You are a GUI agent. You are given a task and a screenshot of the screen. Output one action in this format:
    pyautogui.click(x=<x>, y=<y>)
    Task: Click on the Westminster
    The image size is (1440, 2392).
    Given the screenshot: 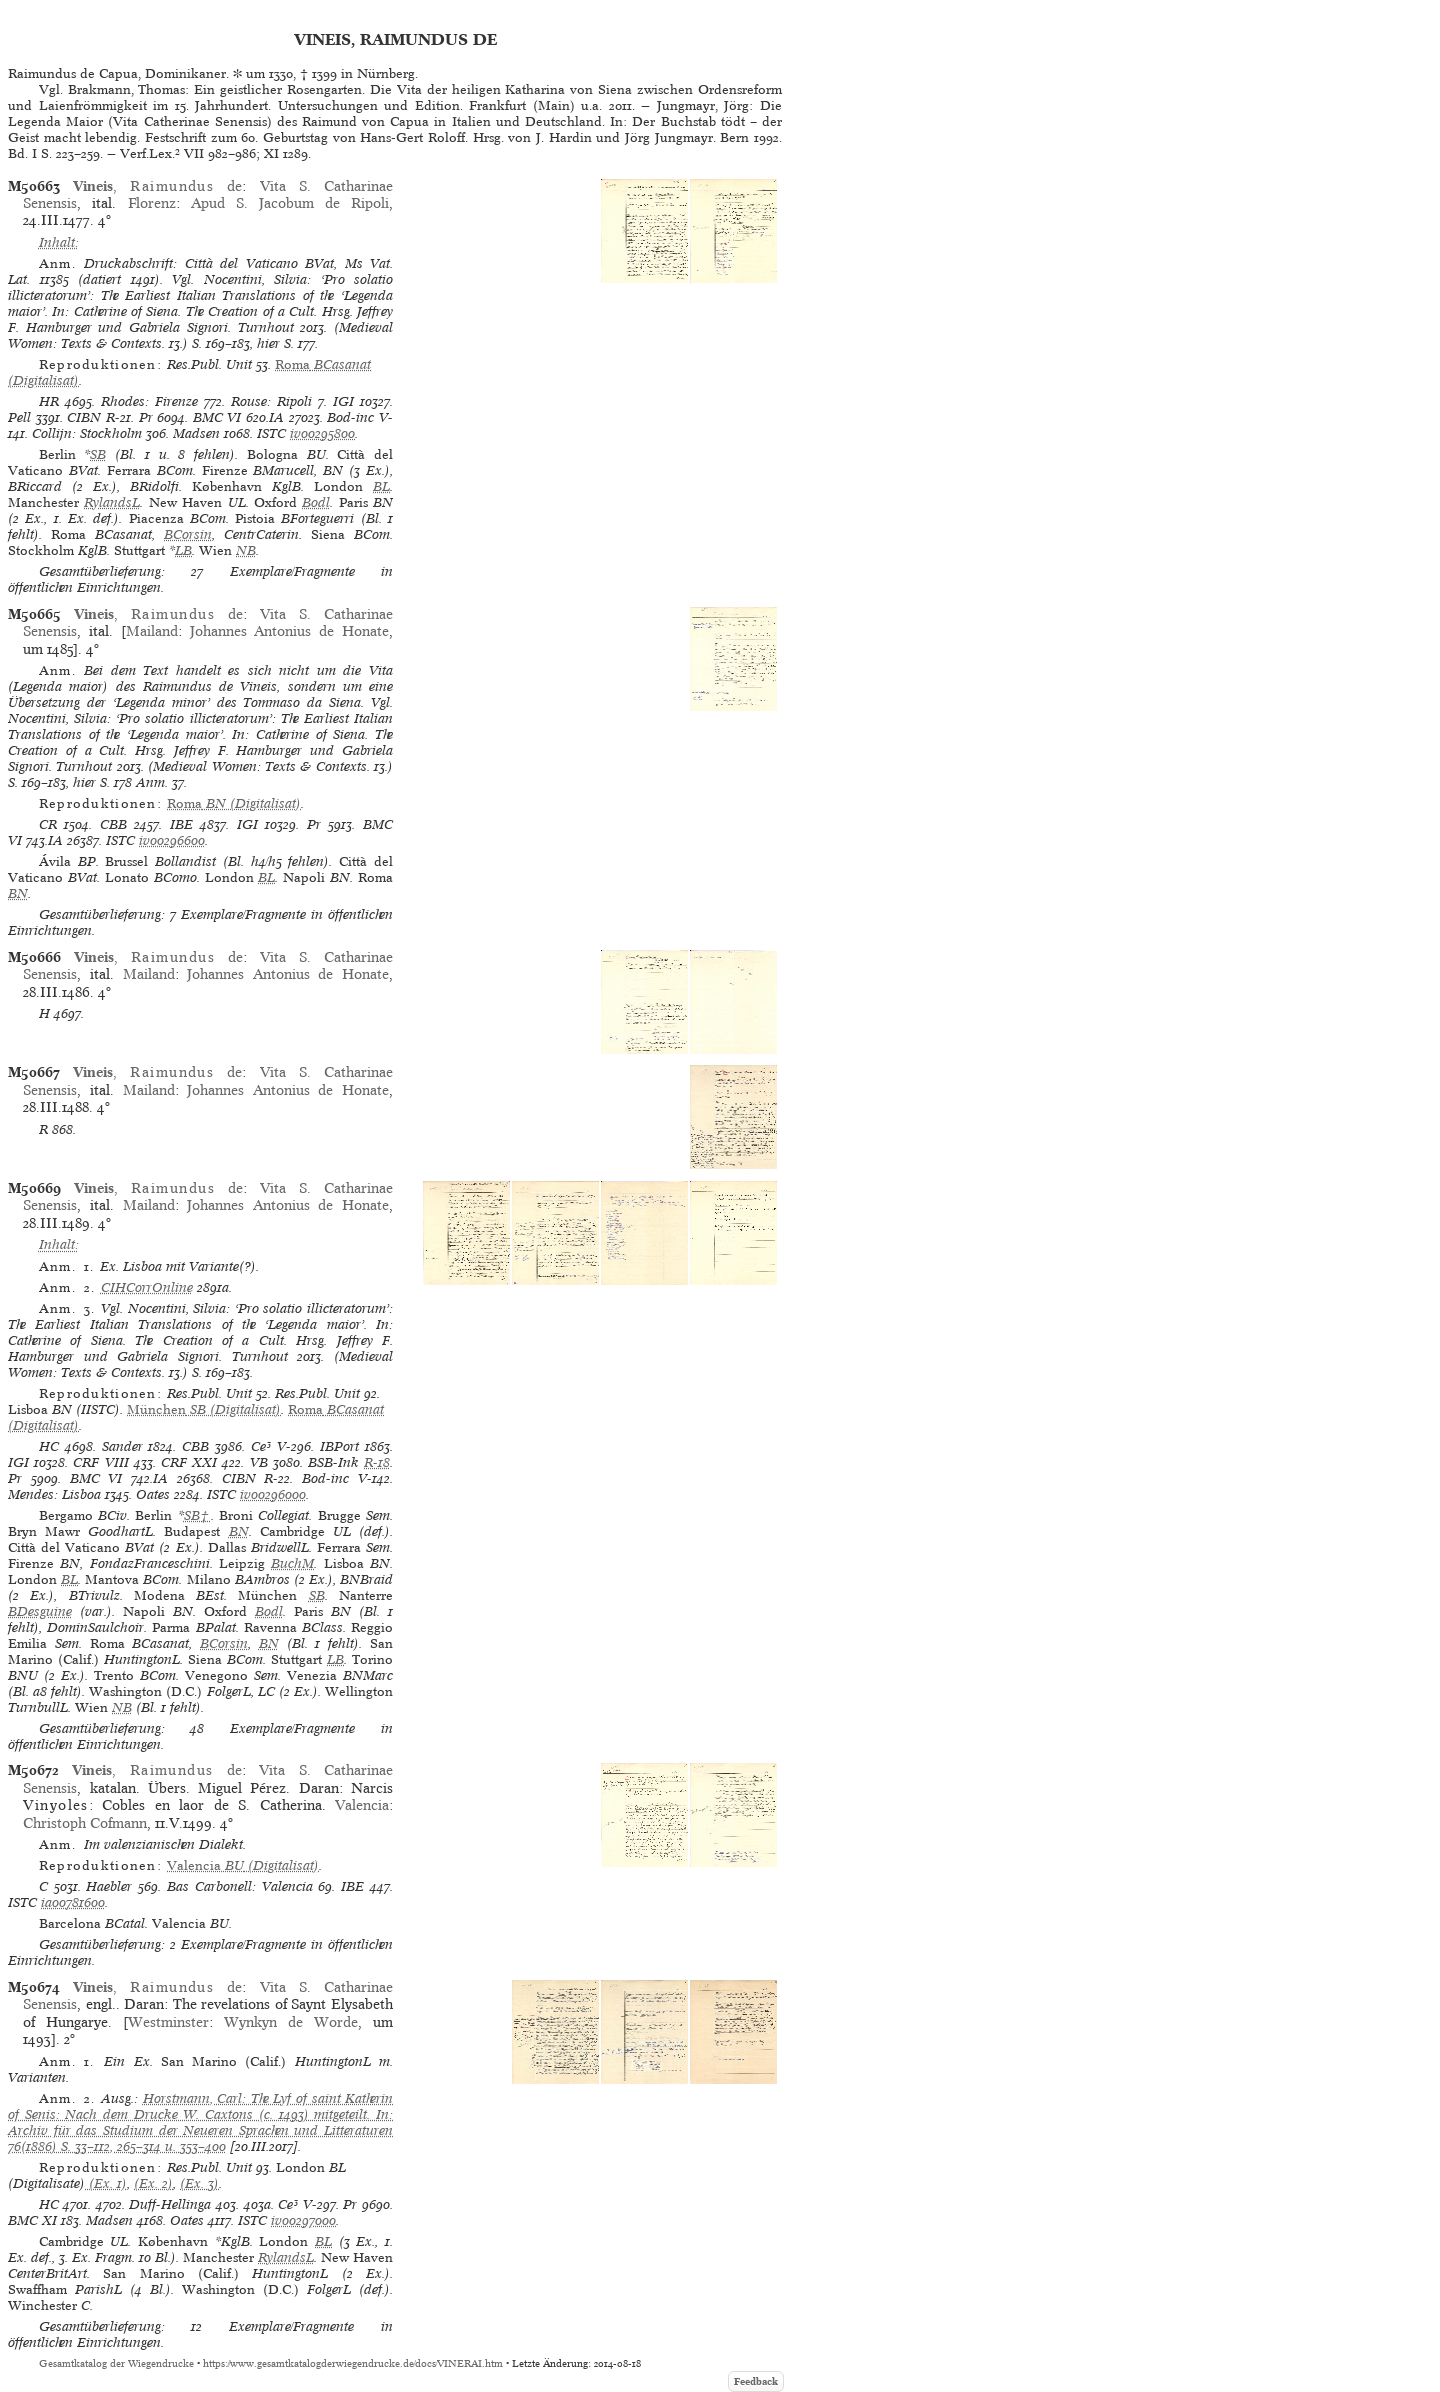 What is the action you would take?
    pyautogui.click(x=168, y=2022)
    